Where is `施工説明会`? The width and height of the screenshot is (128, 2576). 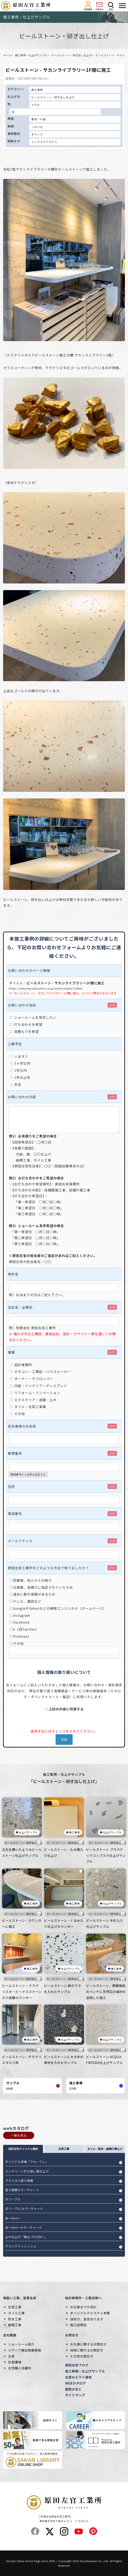
施工説明会 is located at coordinates (78, 2324).